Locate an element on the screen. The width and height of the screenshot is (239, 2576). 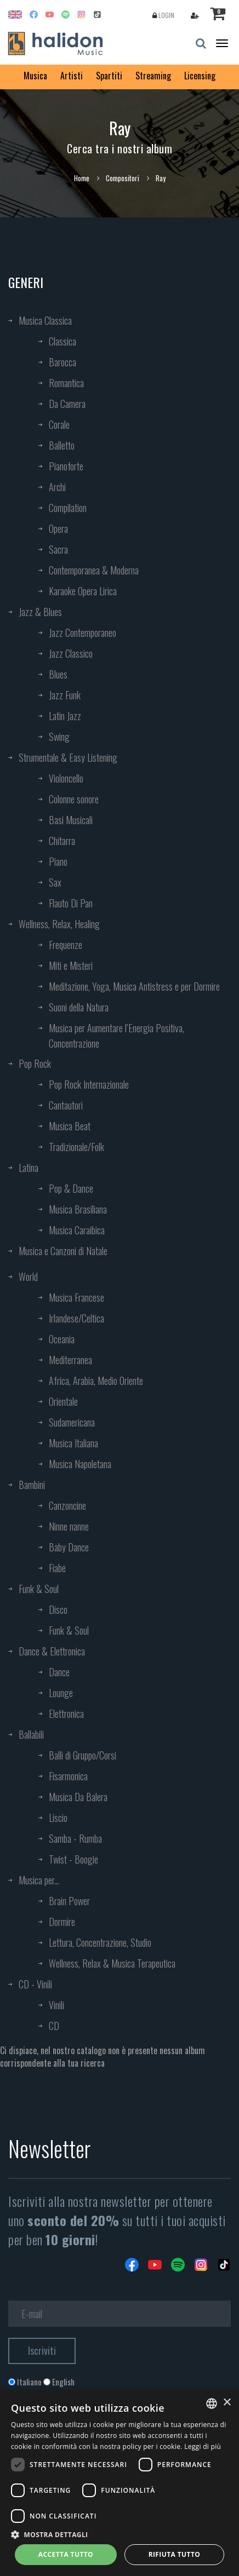
Compositori is located at coordinates (122, 178).